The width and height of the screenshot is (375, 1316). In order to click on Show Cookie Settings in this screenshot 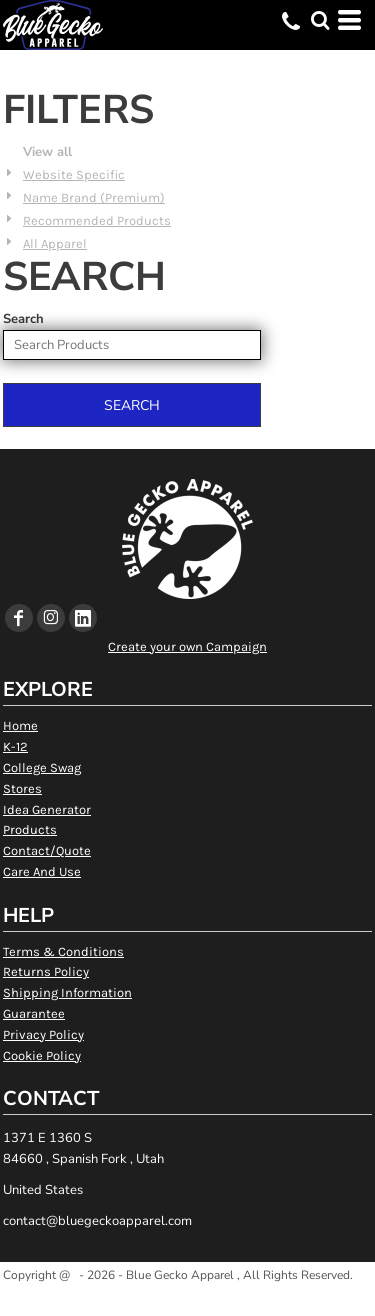, I will do `click(187, 1299)`.